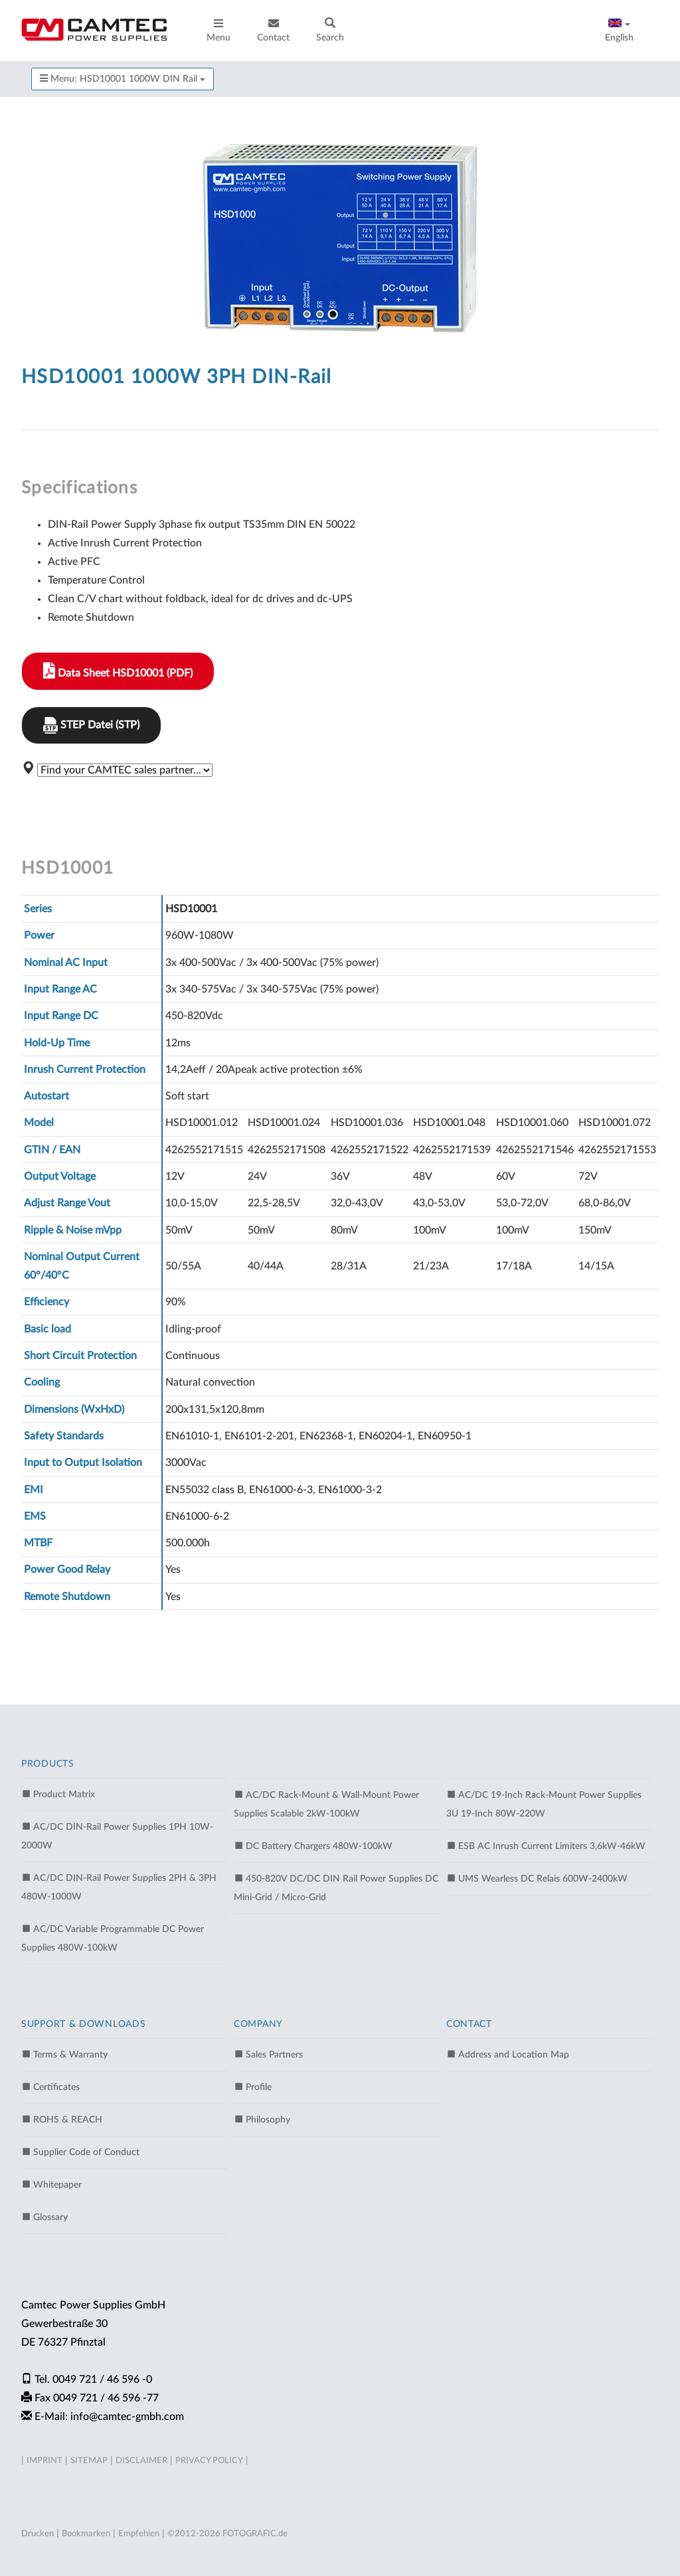 This screenshot has height=2576, width=680. Describe the element at coordinates (138, 2534) in the screenshot. I see `Empfehlen` at that location.